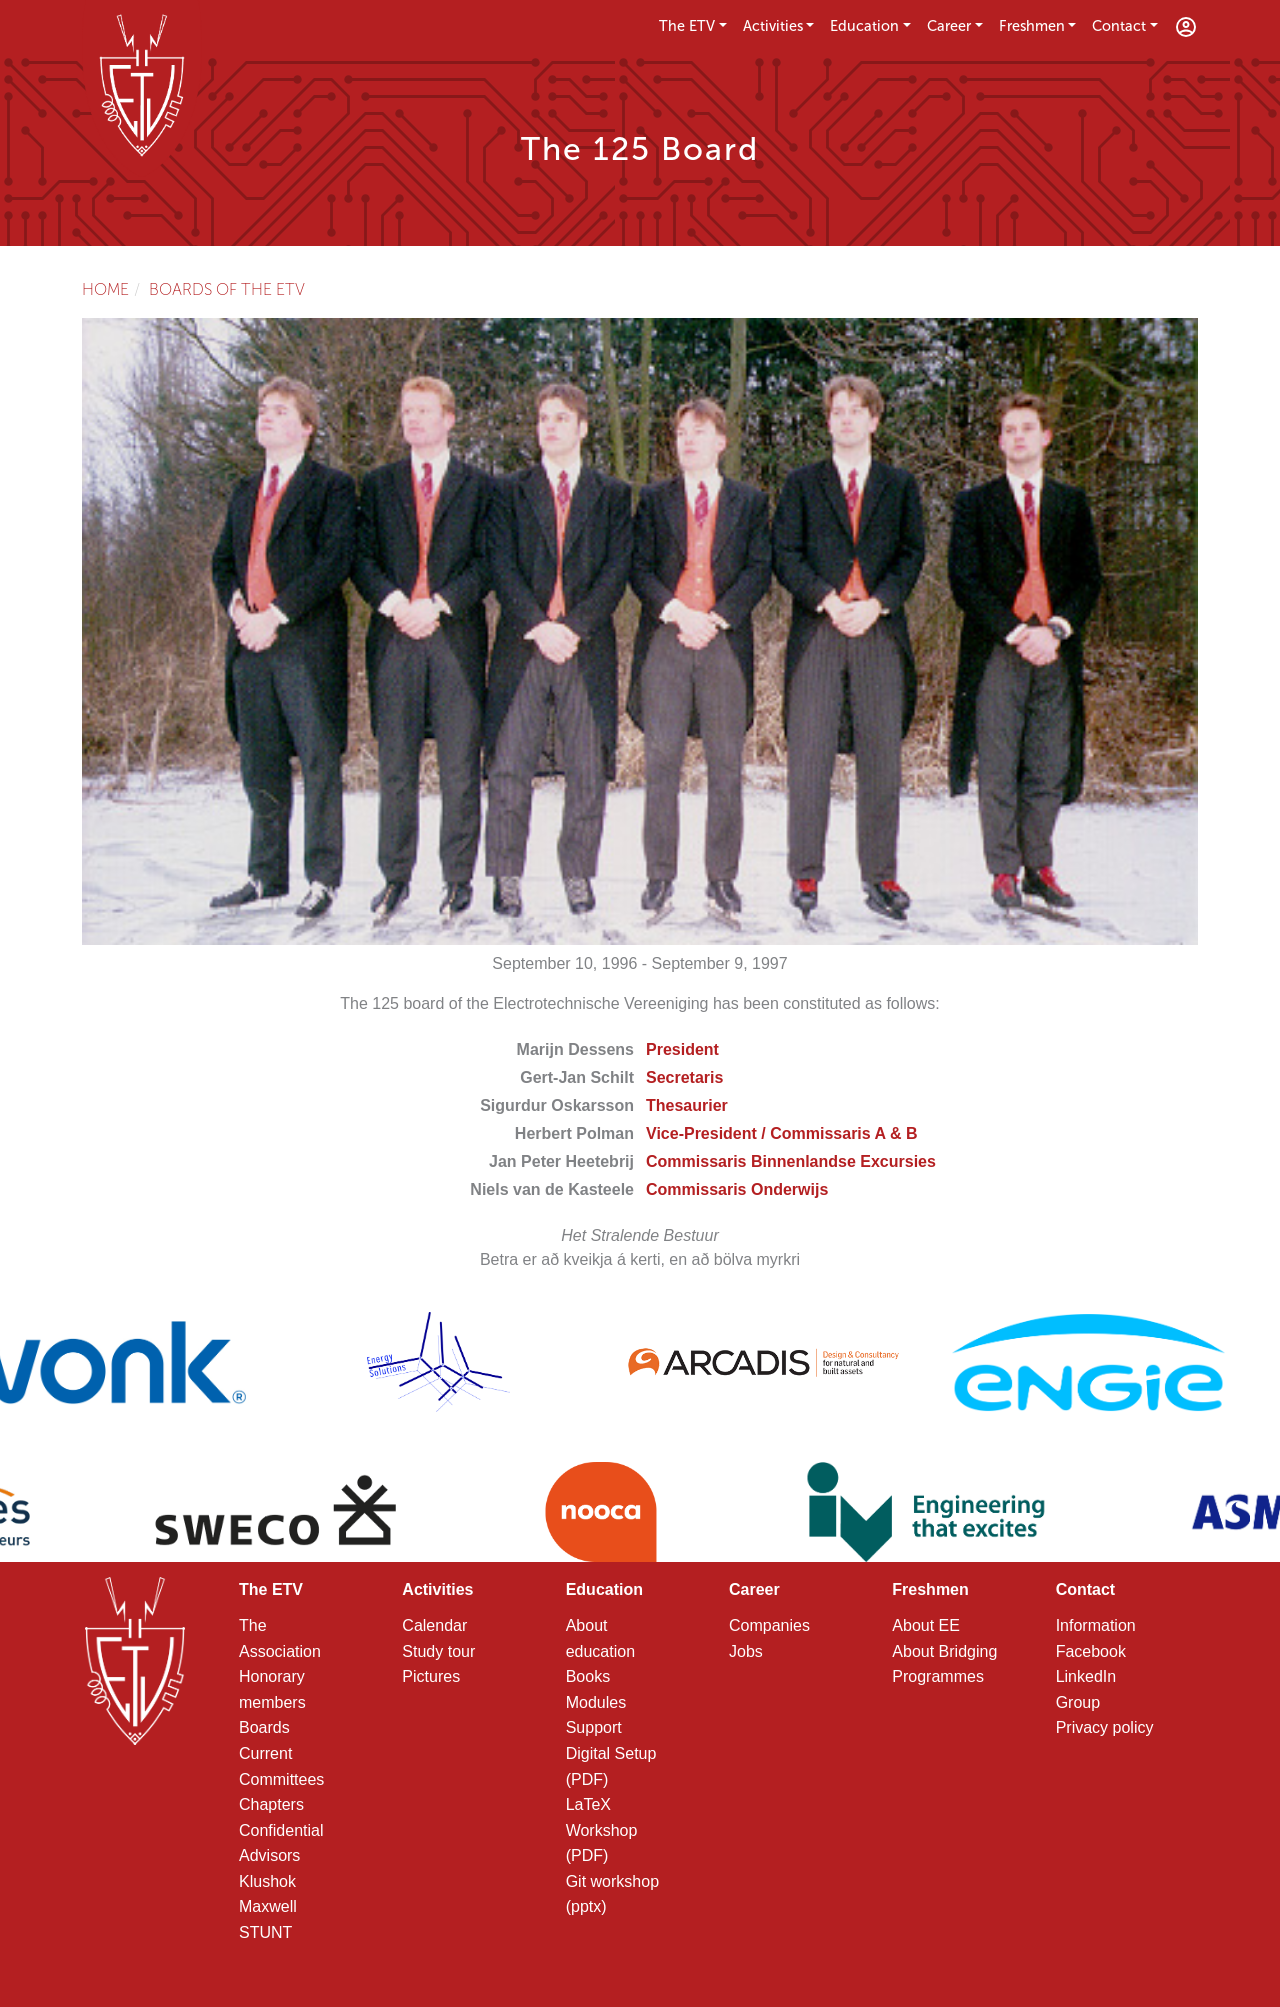 This screenshot has width=1280, height=2007. What do you see at coordinates (434, 1625) in the screenshot?
I see `Calendar` at bounding box center [434, 1625].